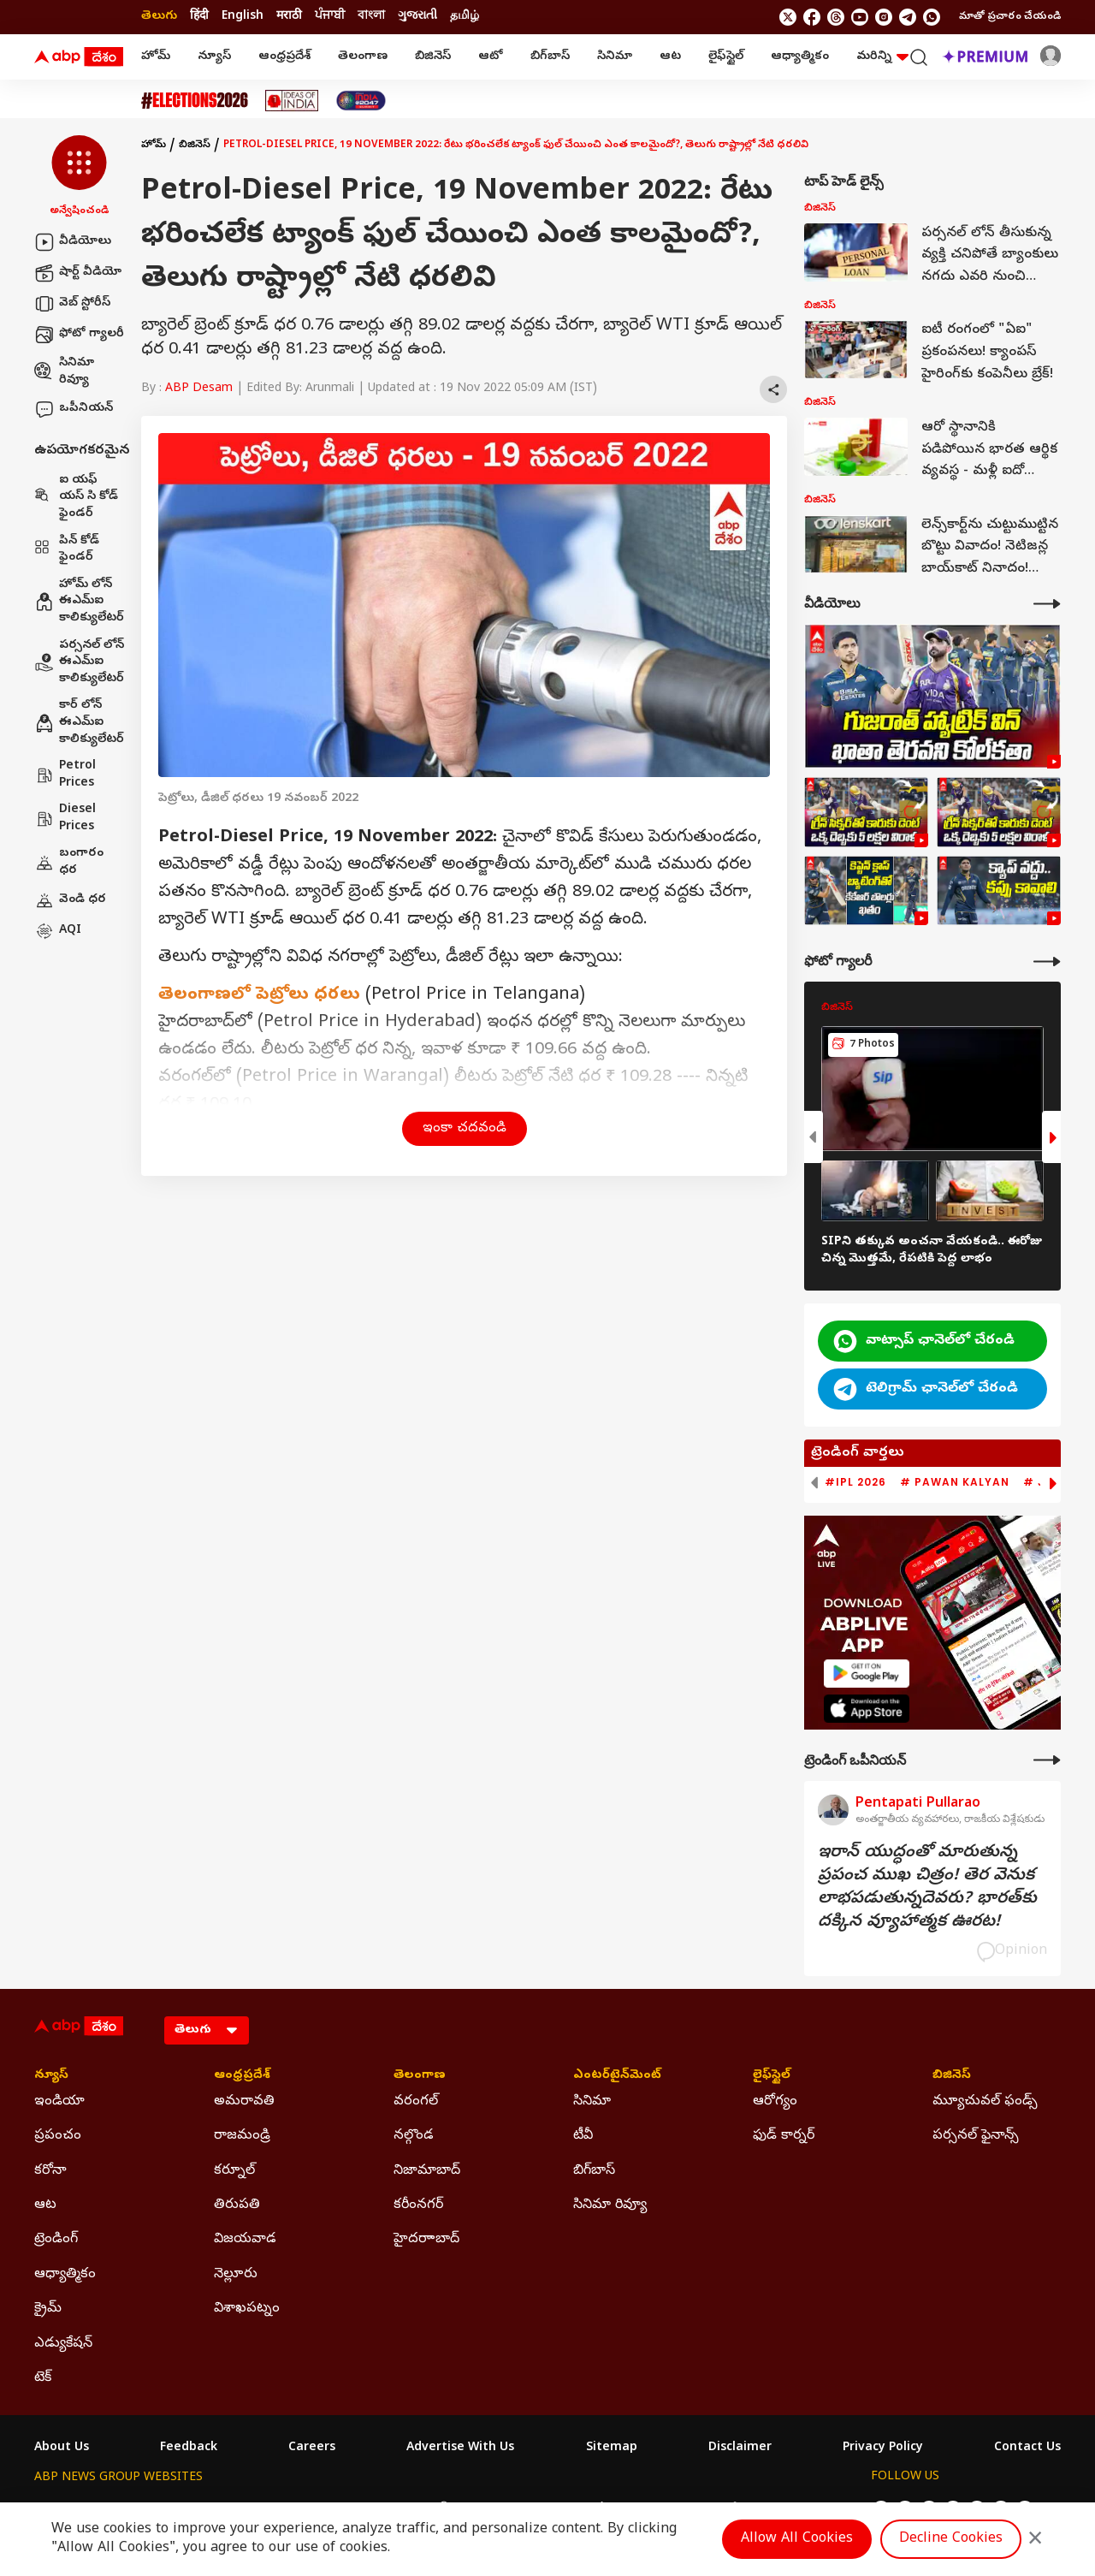 This screenshot has width=1095, height=2576. Describe the element at coordinates (951, 2539) in the screenshot. I see `Decline Cookies` at that location.